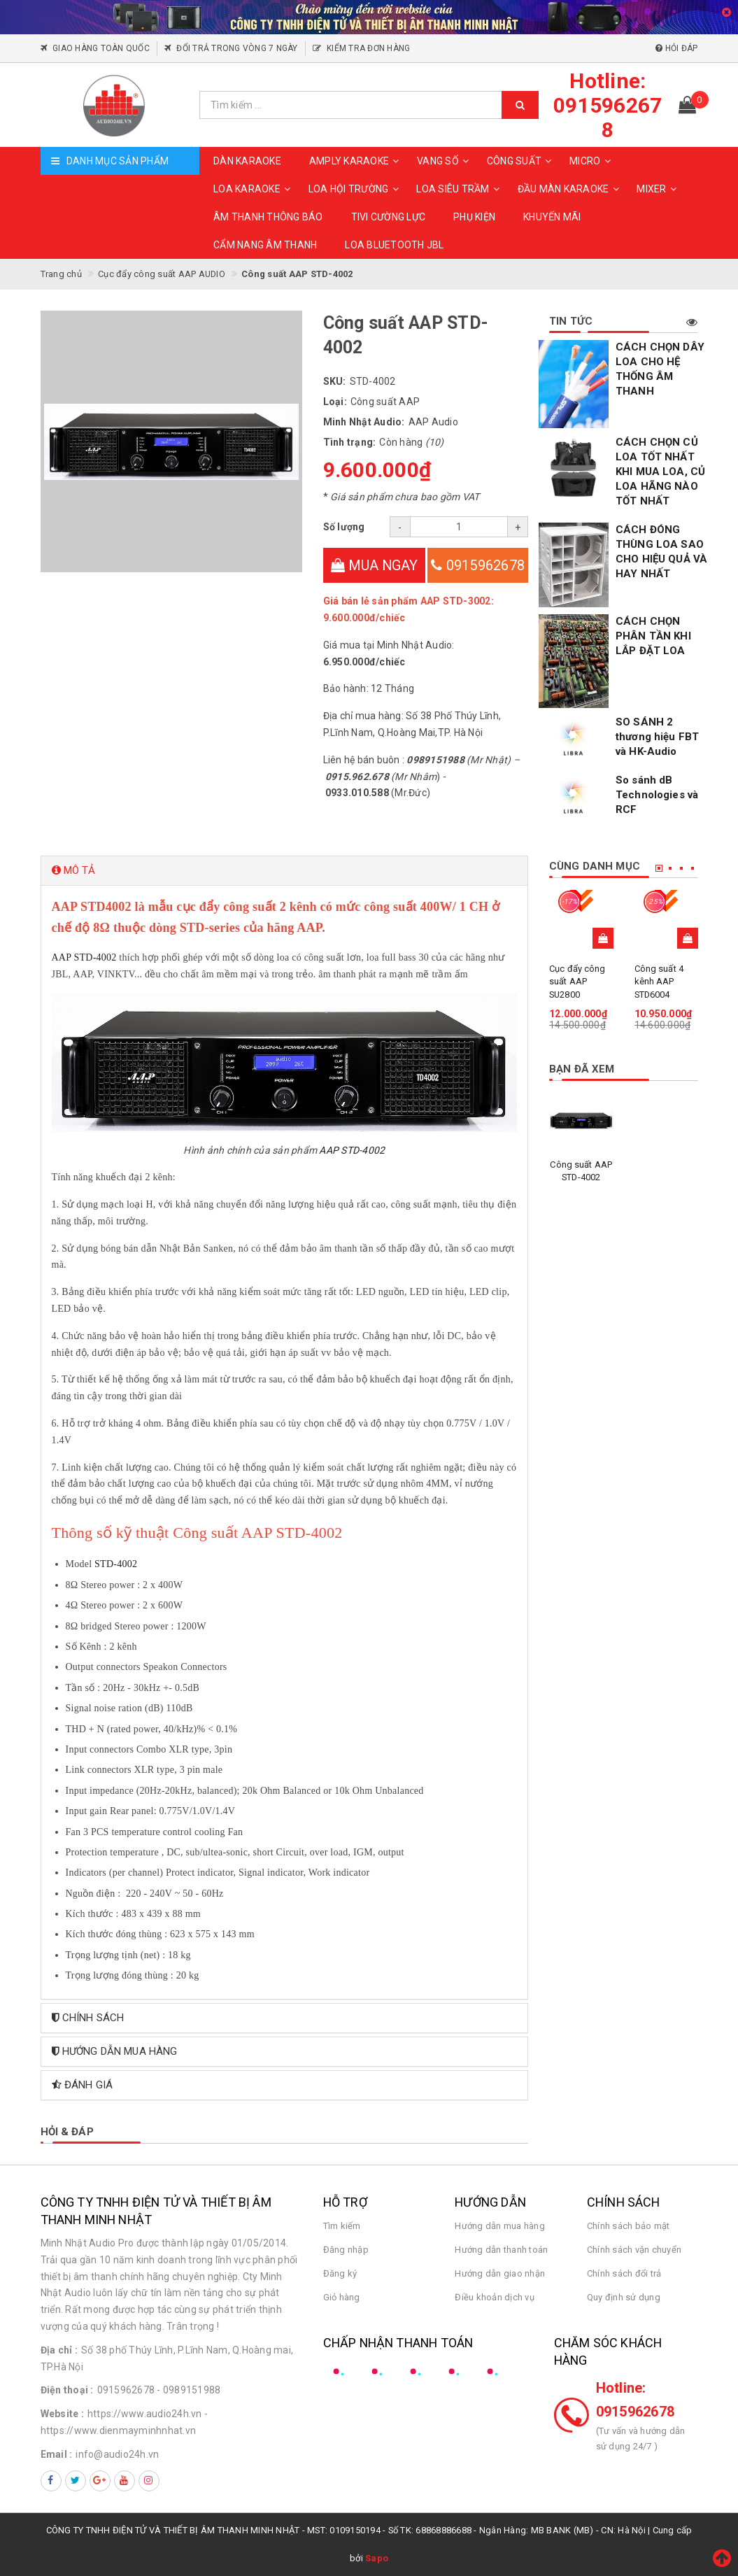  I want to click on MIXER, so click(658, 188).